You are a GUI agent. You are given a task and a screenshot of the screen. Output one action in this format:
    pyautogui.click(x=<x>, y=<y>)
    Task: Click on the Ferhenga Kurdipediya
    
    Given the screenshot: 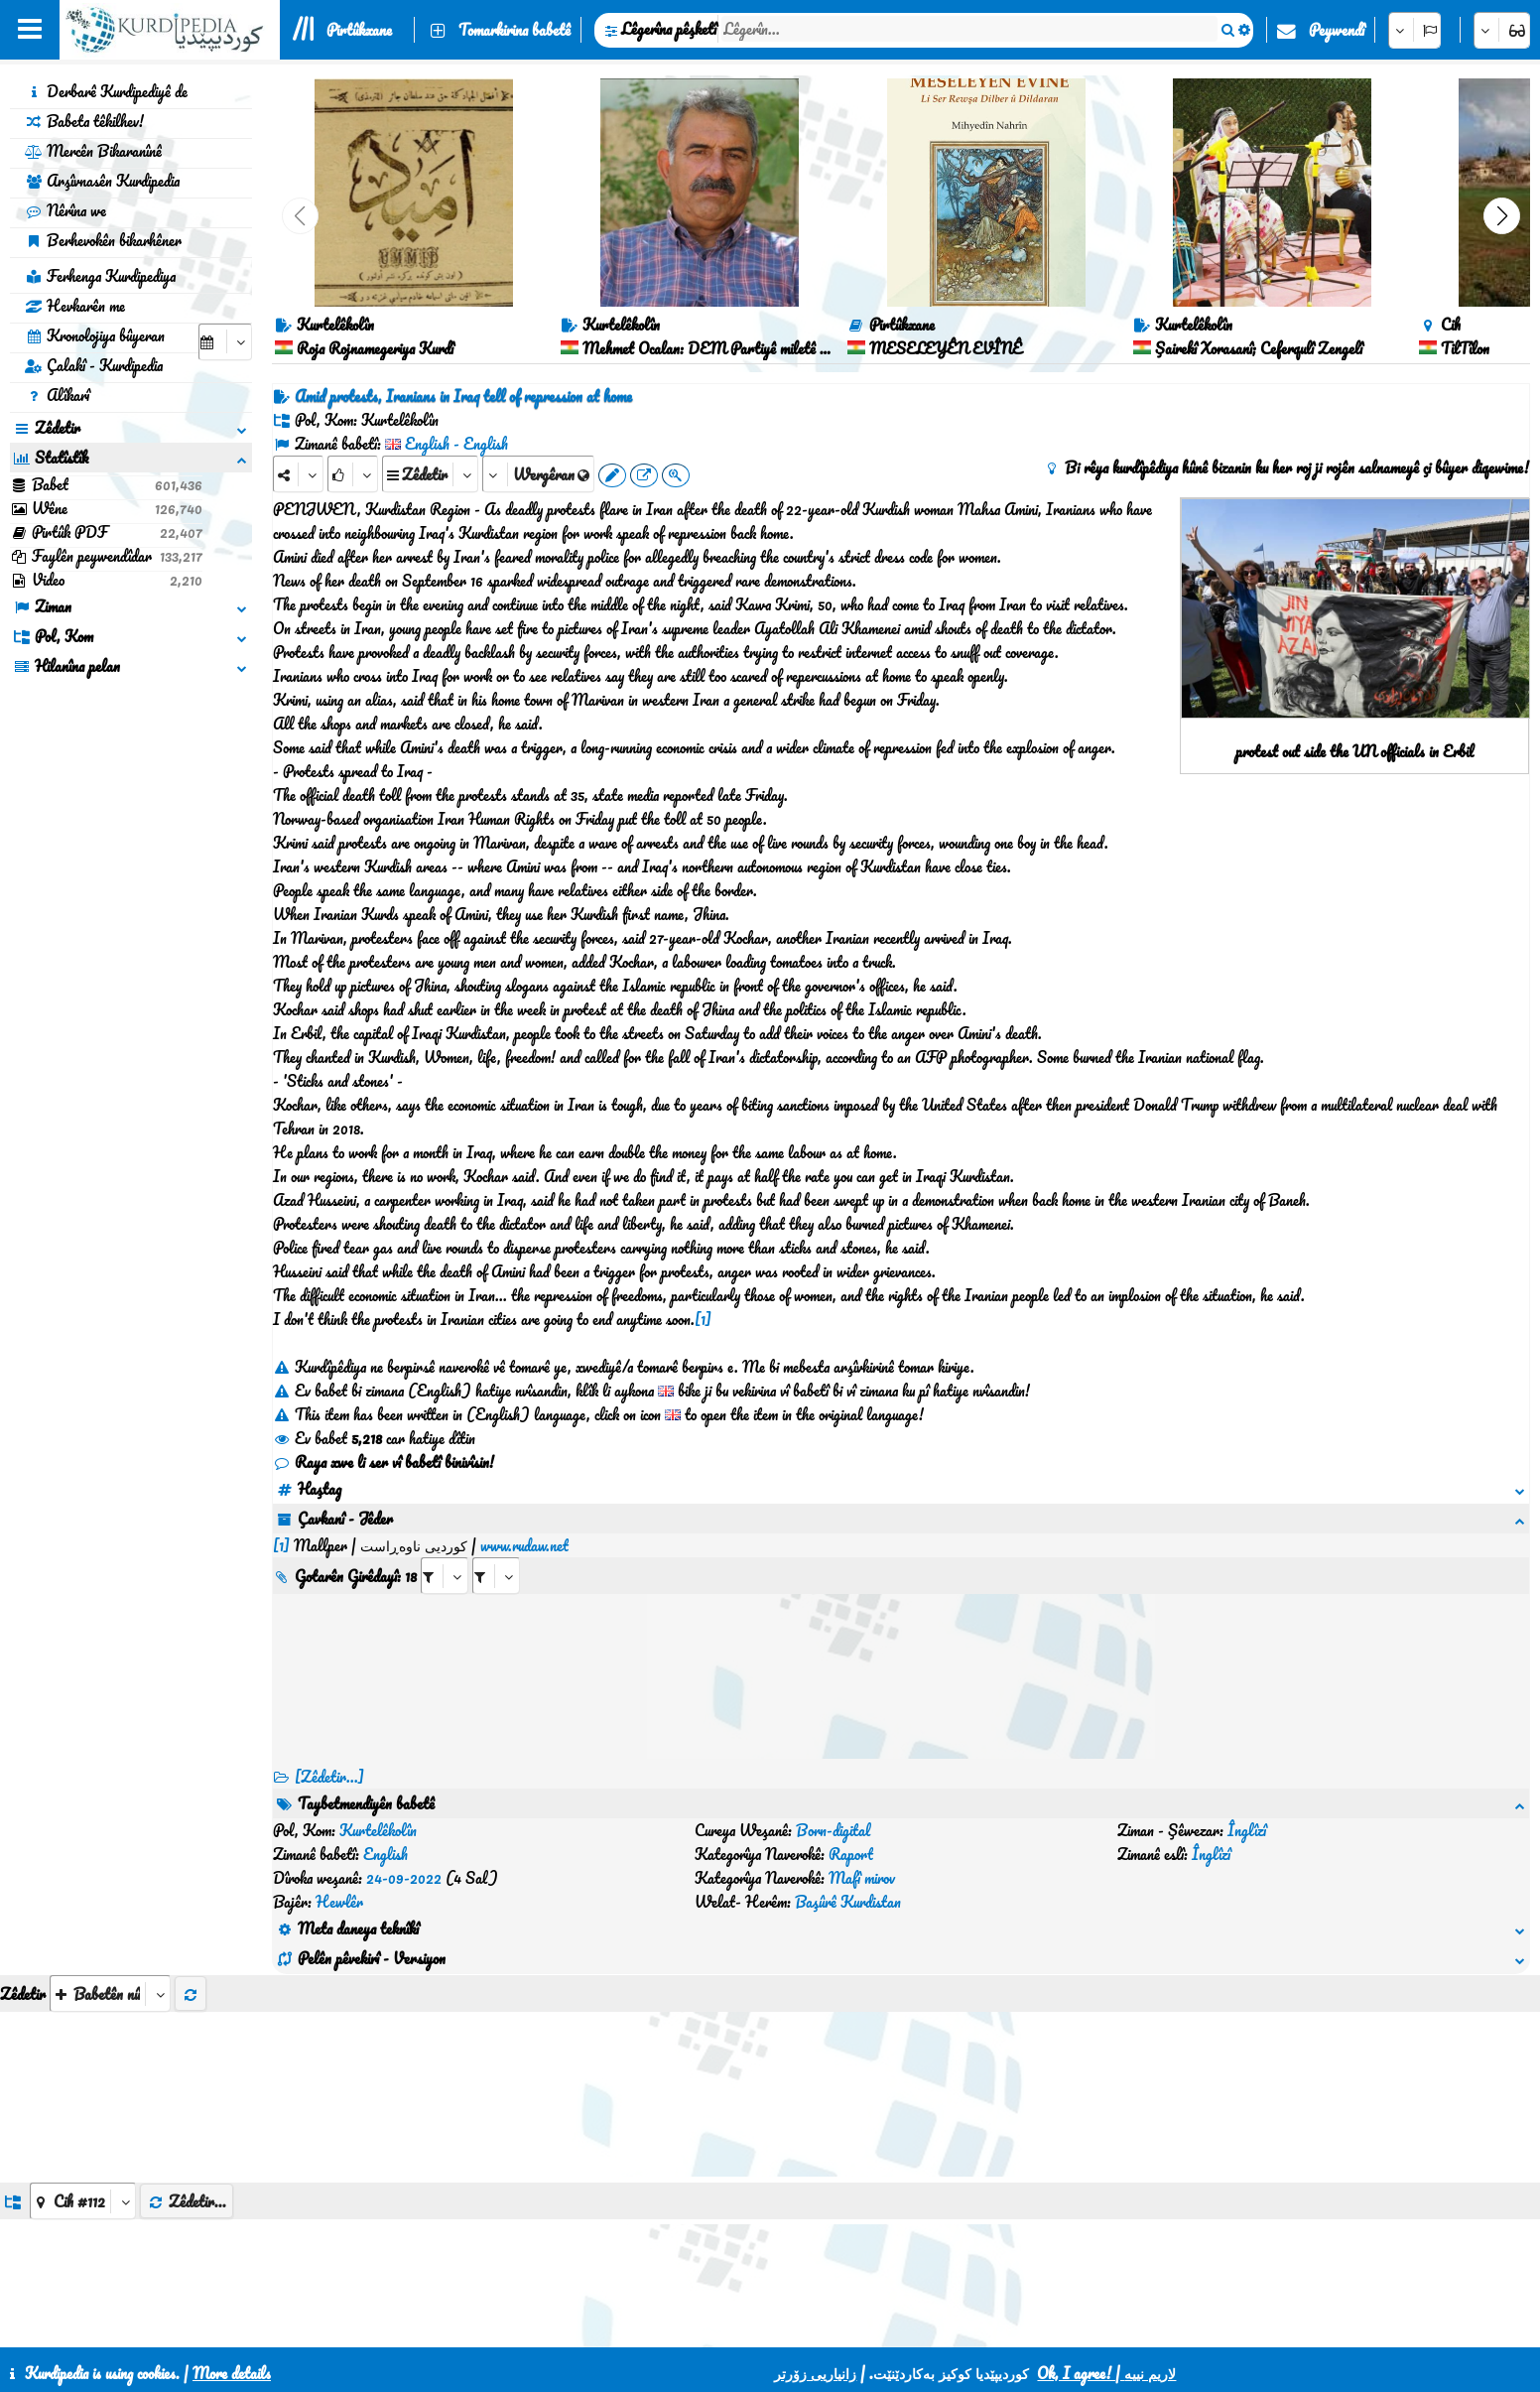 What is the action you would take?
    pyautogui.click(x=100, y=276)
    